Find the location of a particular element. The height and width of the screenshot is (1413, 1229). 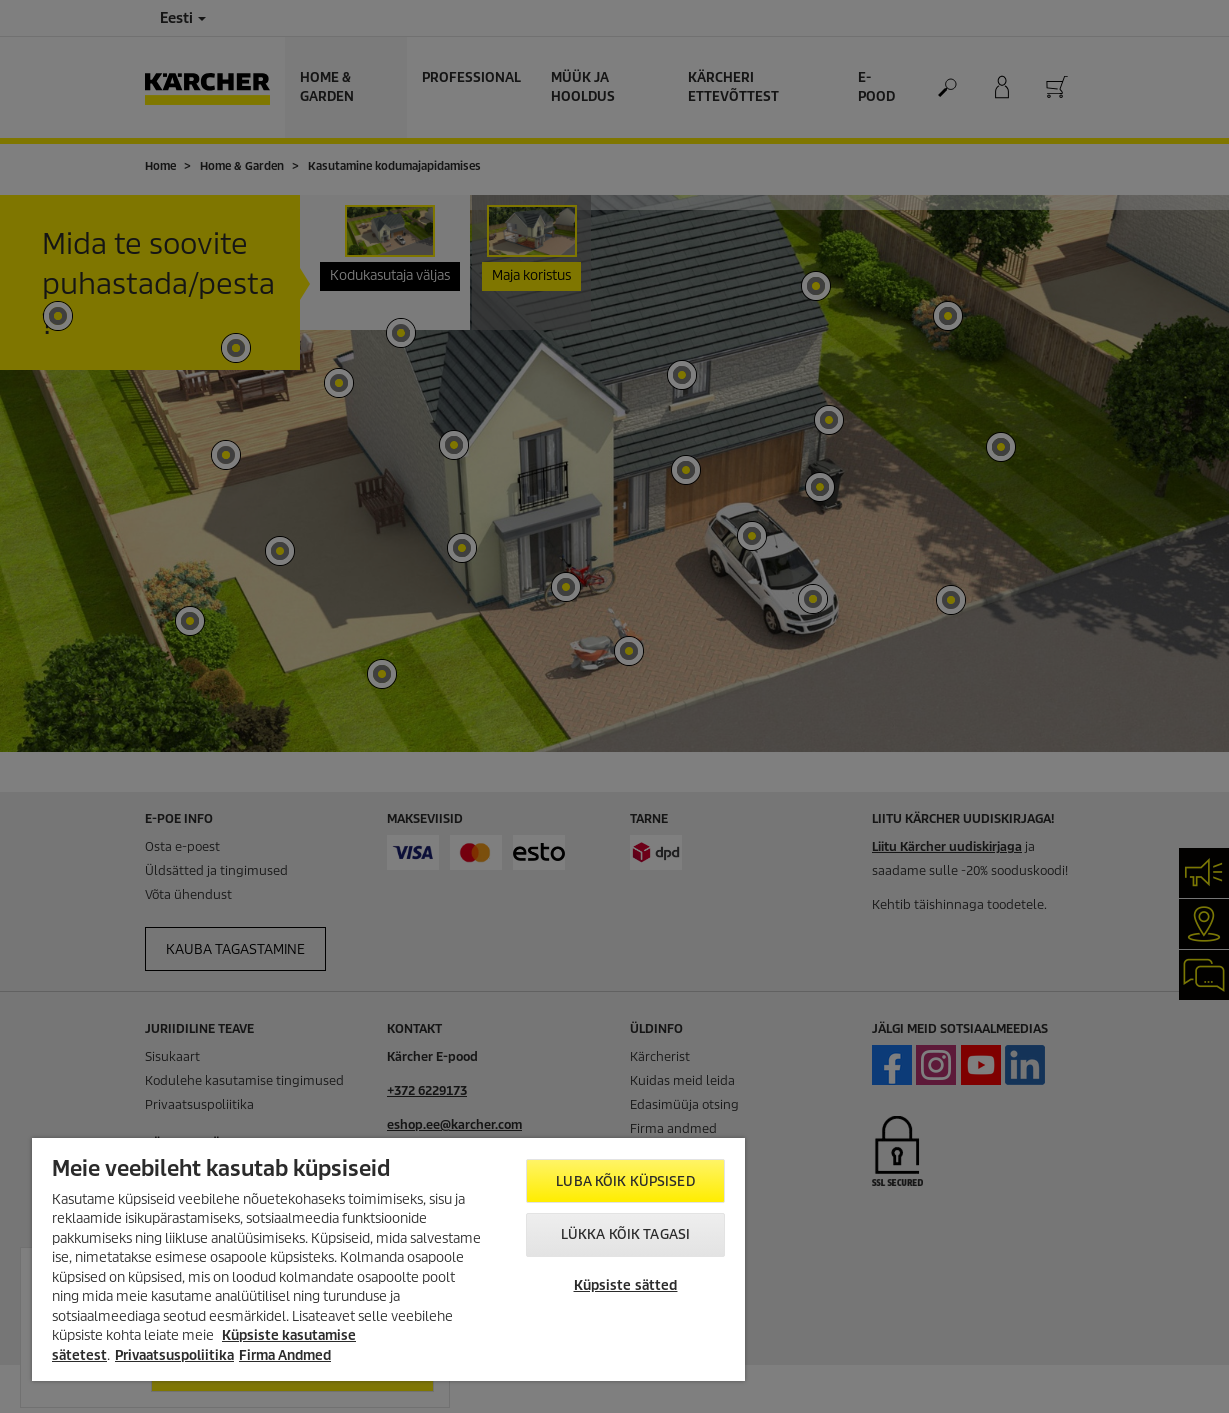

[region] is located at coordinates (388, 1259).